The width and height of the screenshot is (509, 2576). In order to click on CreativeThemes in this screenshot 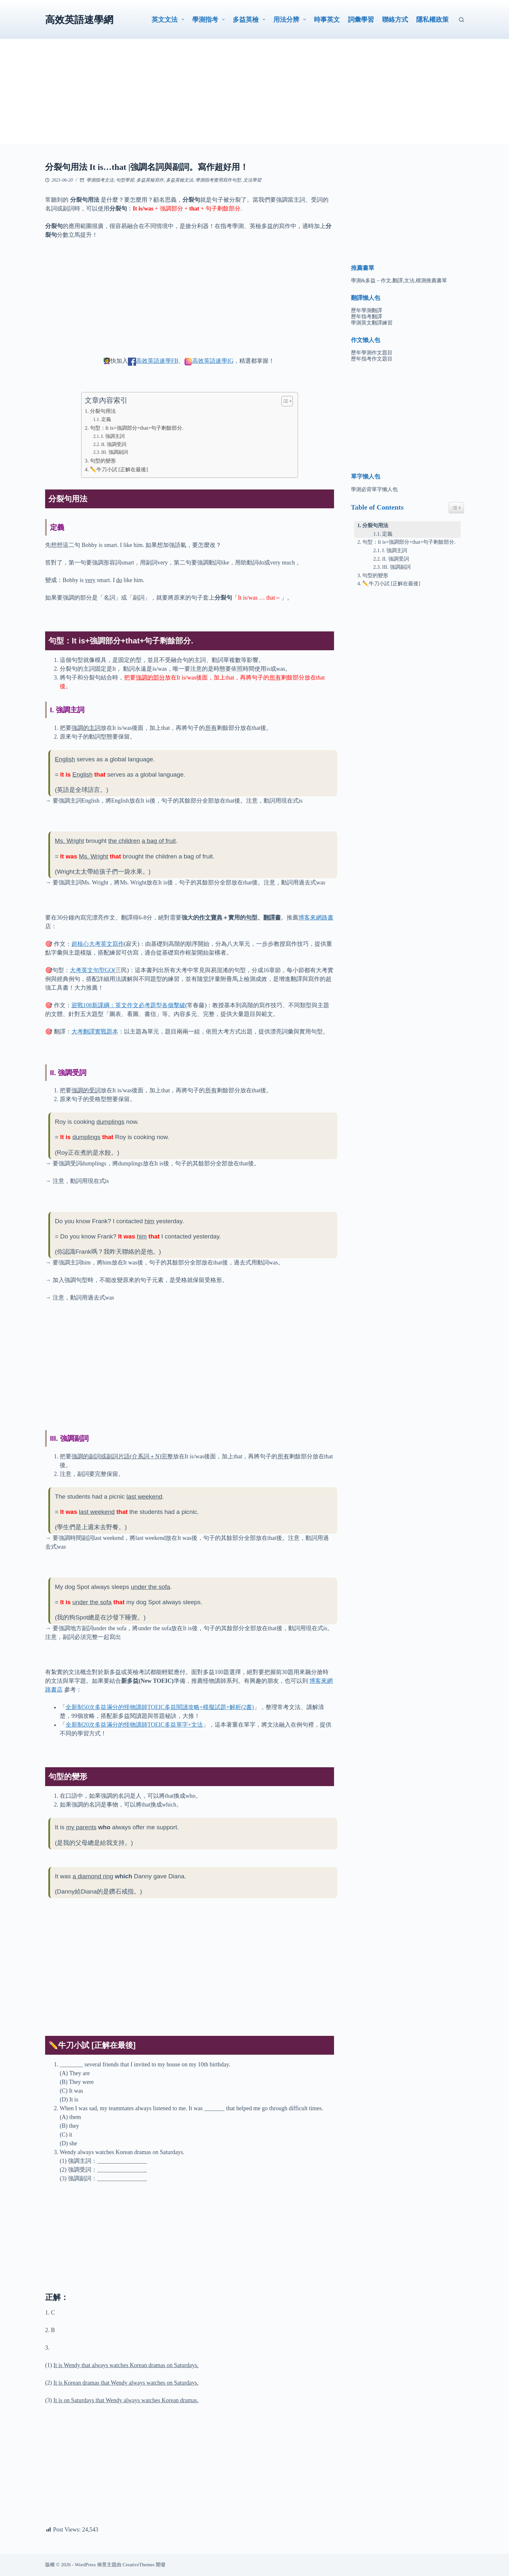, I will do `click(139, 2564)`.